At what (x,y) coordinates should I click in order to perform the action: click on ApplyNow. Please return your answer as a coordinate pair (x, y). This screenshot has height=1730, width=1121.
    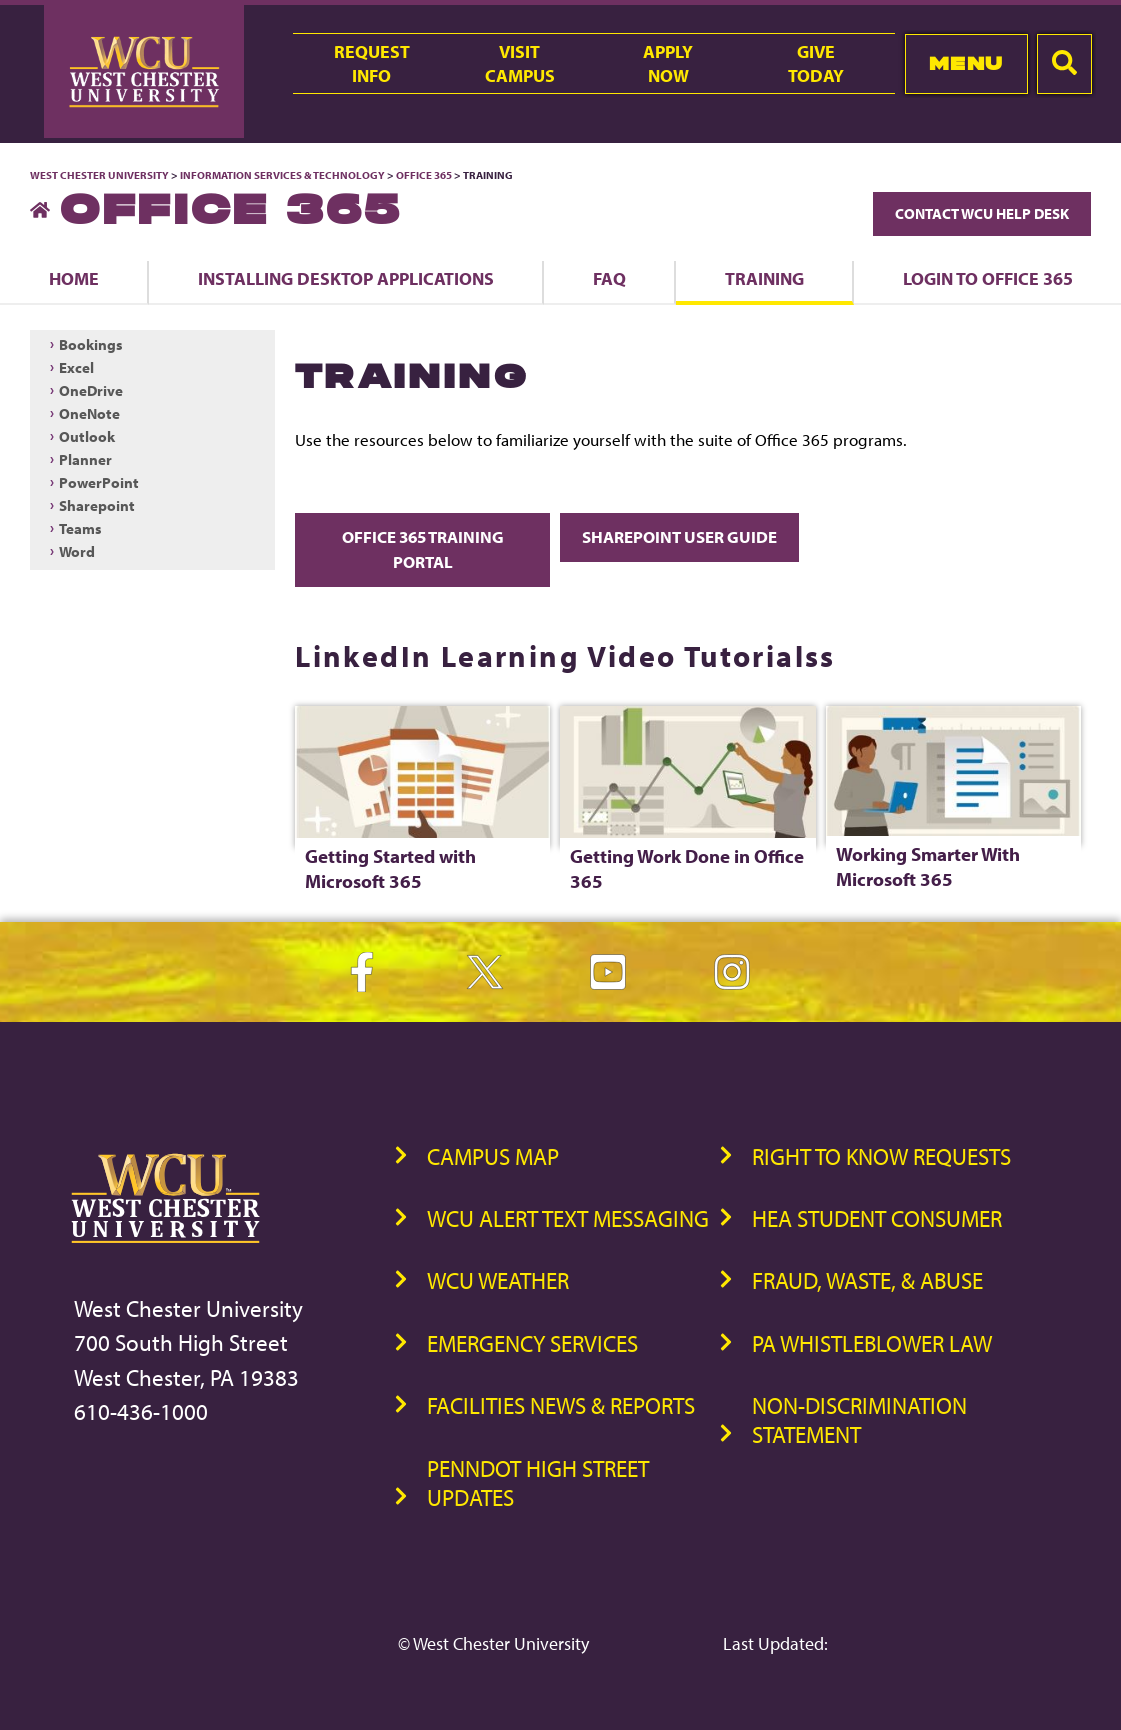
    Looking at the image, I should click on (668, 63).